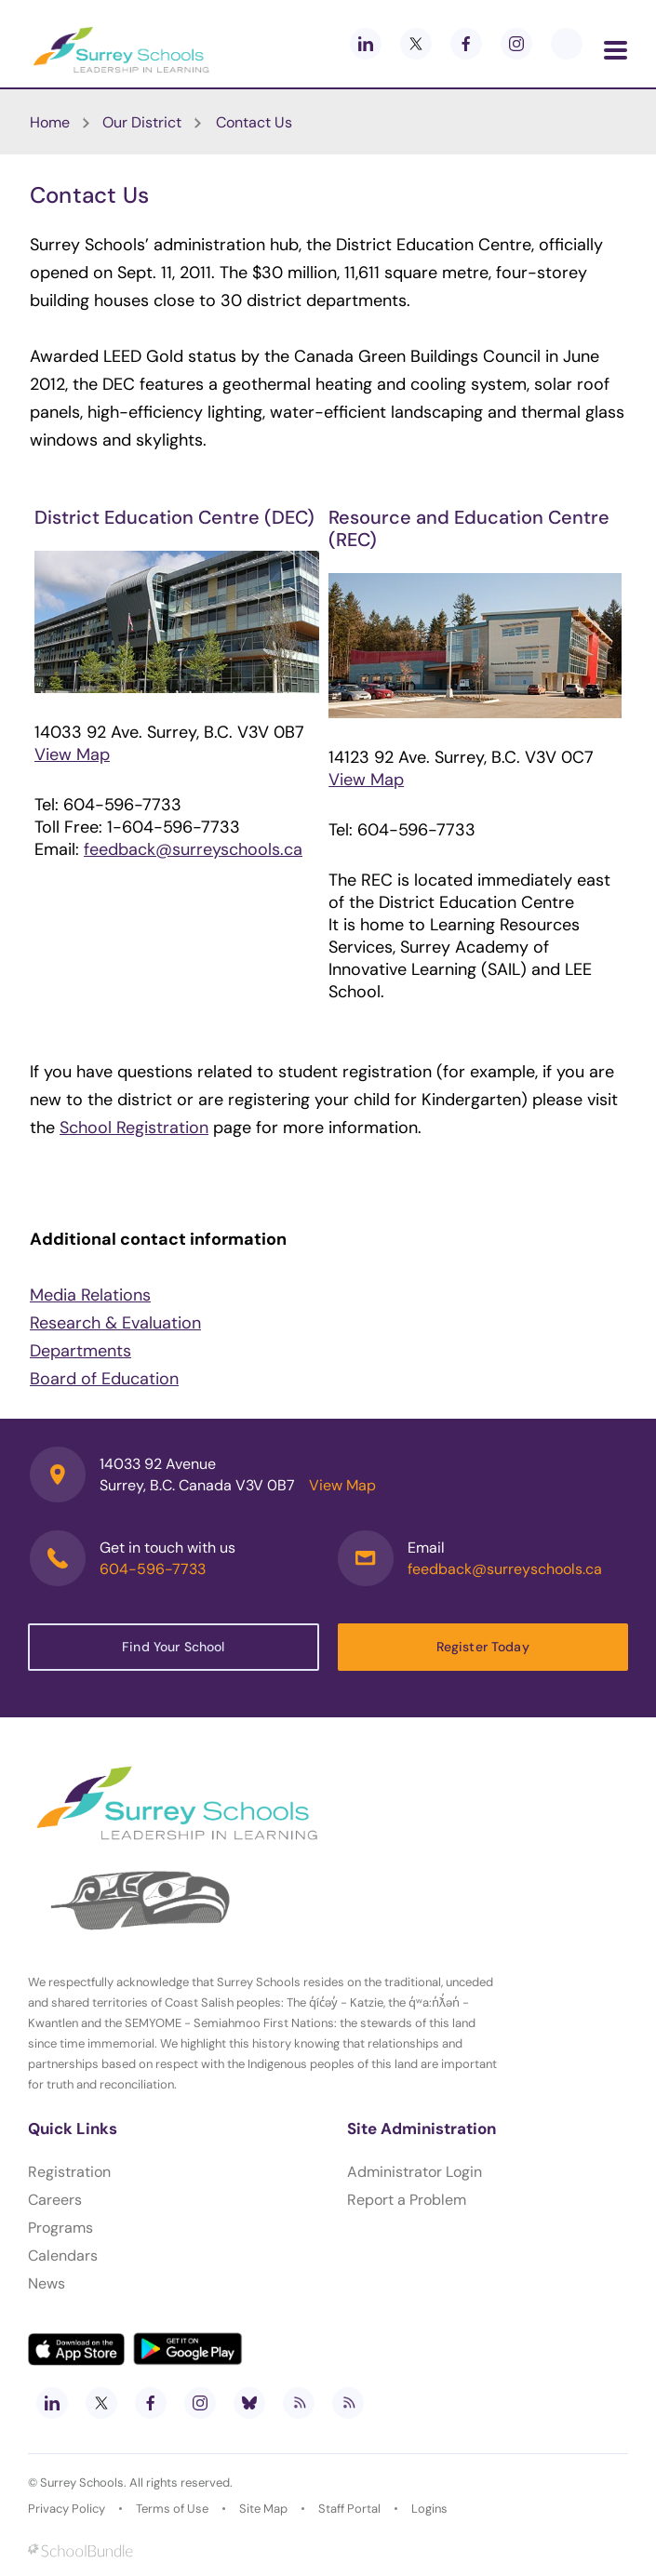 The height and width of the screenshot is (2576, 656). Describe the element at coordinates (134, 1127) in the screenshot. I see `School Registration` at that location.